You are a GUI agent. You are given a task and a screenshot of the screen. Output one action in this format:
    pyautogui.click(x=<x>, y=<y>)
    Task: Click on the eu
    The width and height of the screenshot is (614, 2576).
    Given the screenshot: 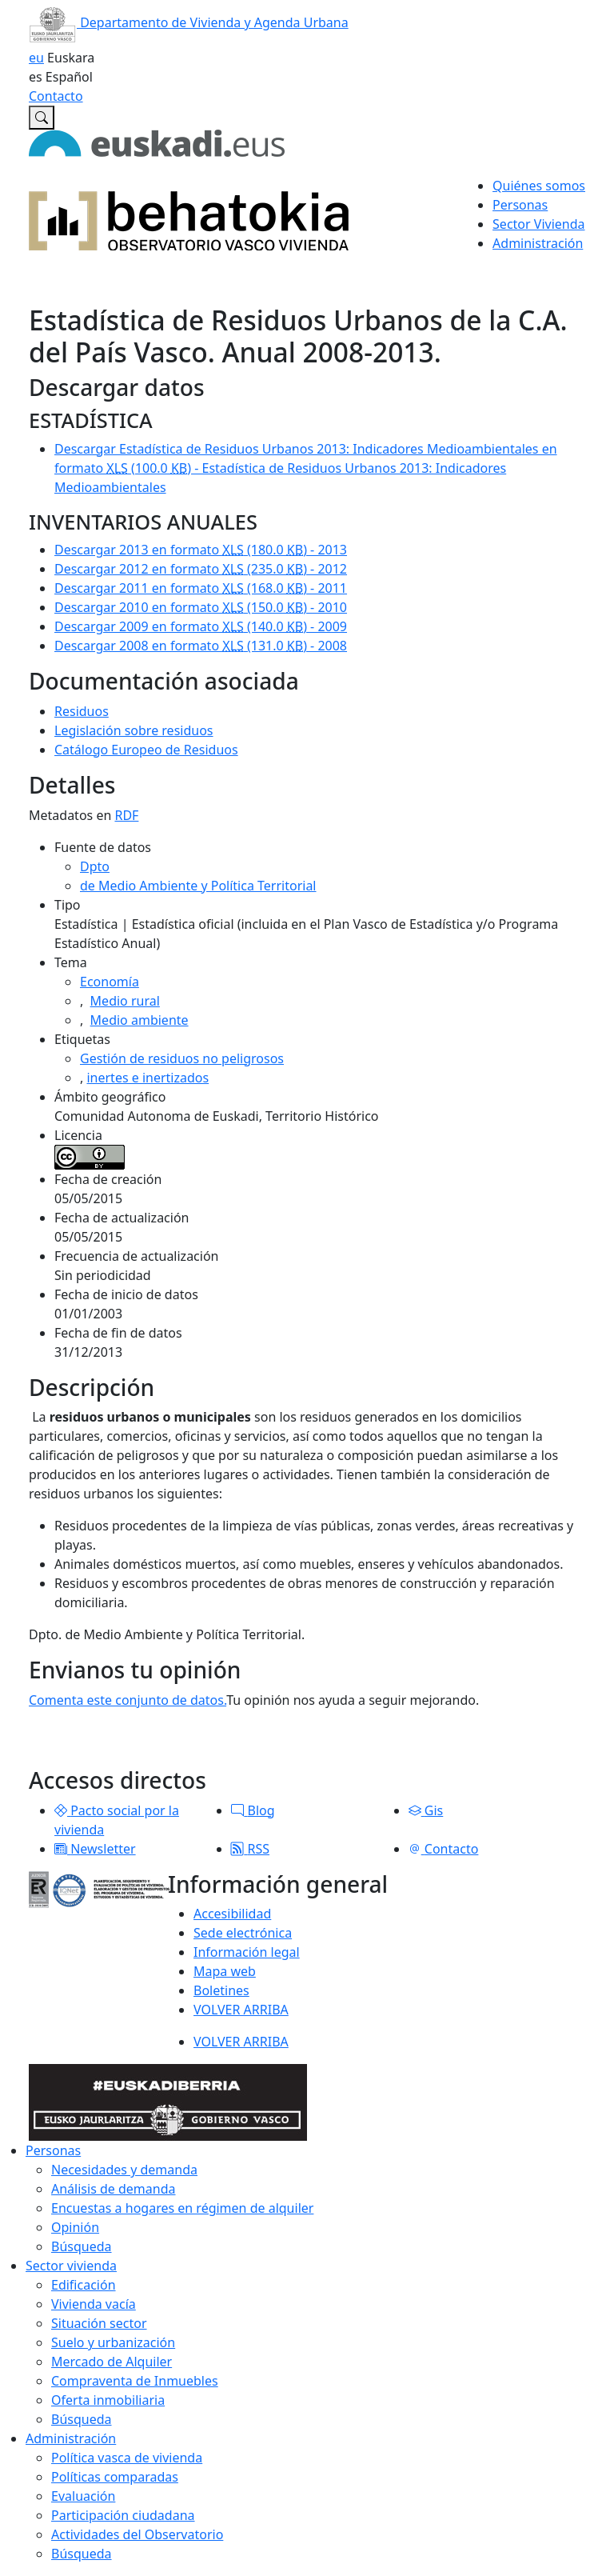 What is the action you would take?
    pyautogui.click(x=36, y=57)
    